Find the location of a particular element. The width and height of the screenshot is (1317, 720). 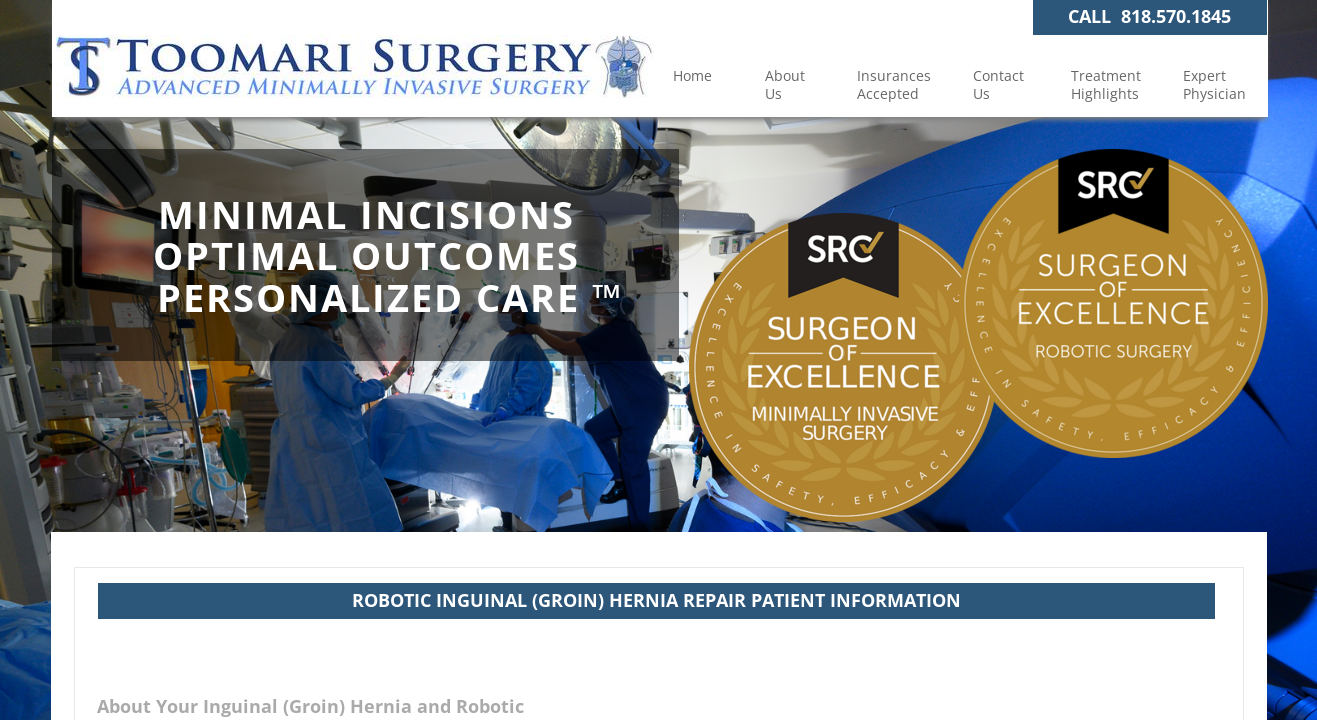

Insurances Accepted is located at coordinates (894, 84).